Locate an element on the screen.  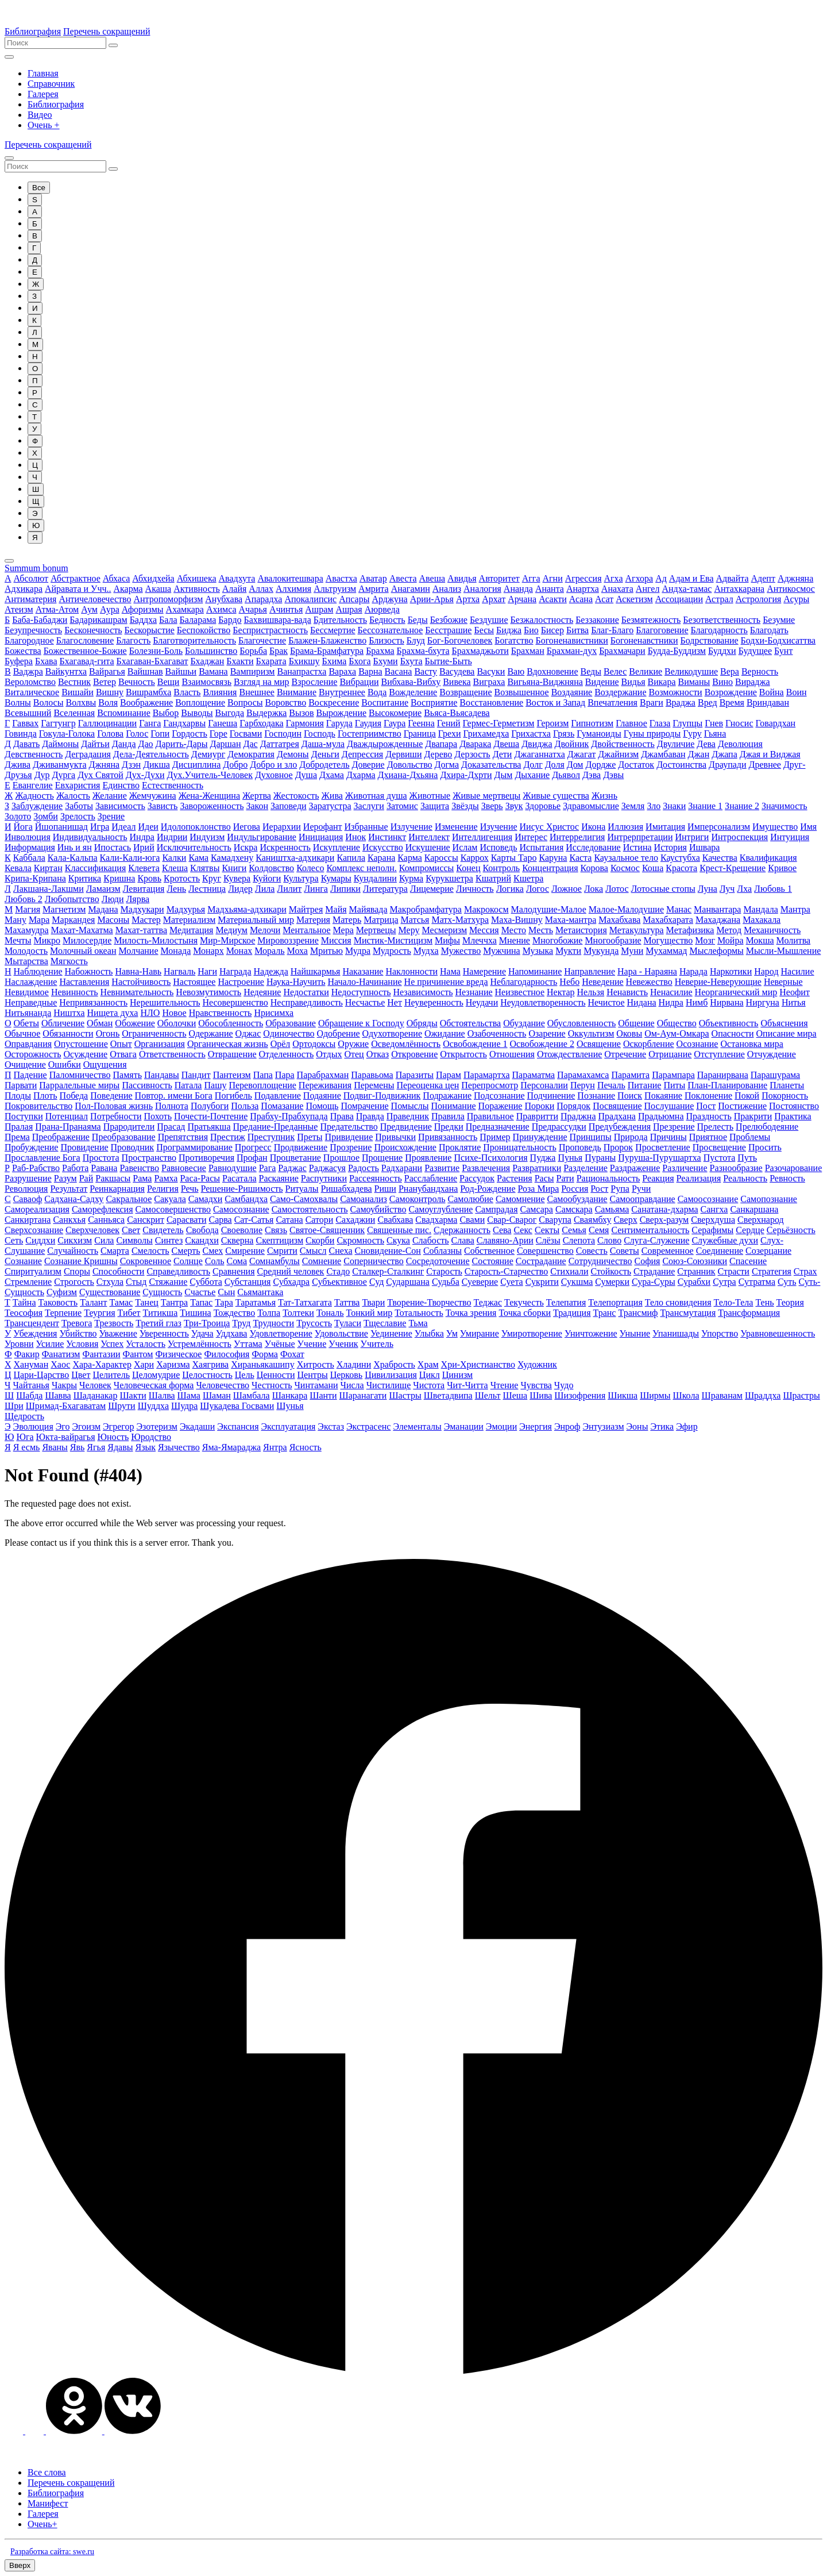
Коша is located at coordinates (652, 868).